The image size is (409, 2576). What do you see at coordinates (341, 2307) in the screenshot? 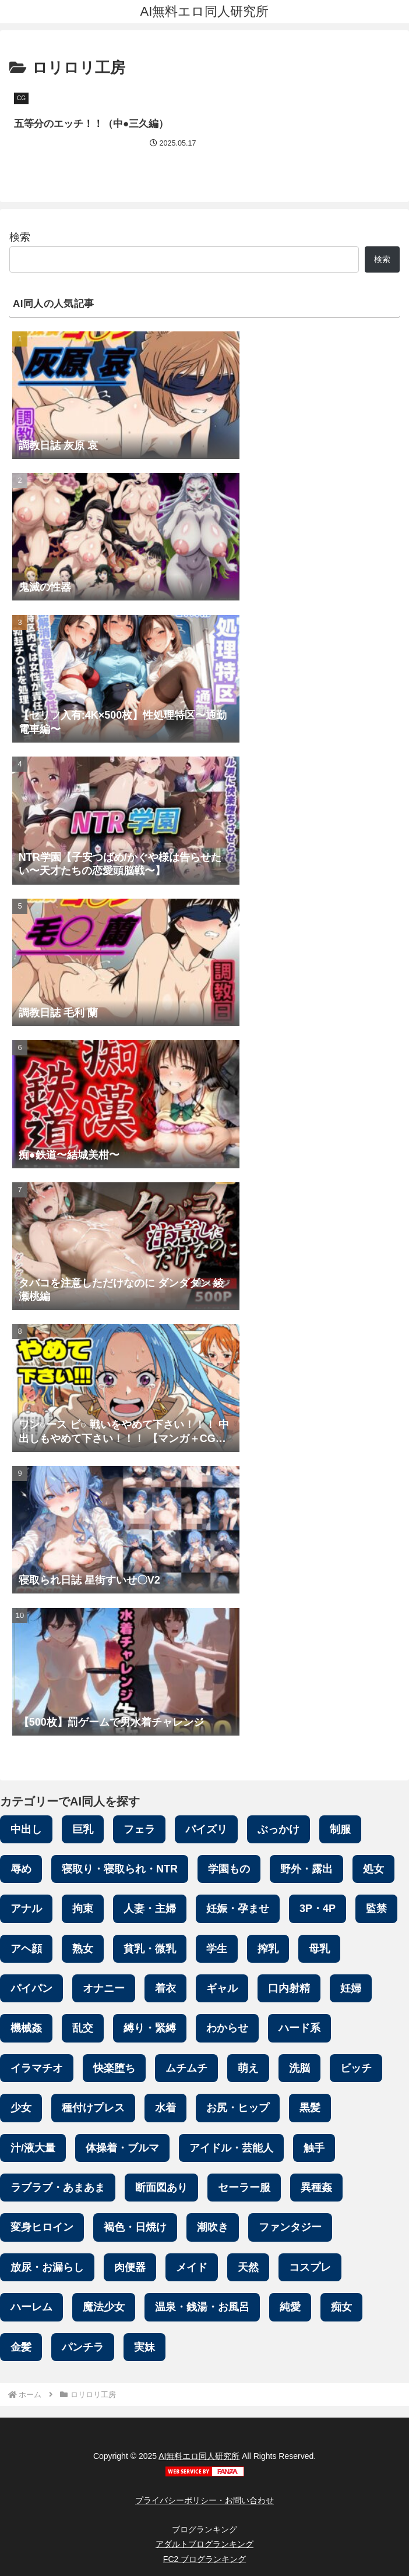
I see `痴女` at bounding box center [341, 2307].